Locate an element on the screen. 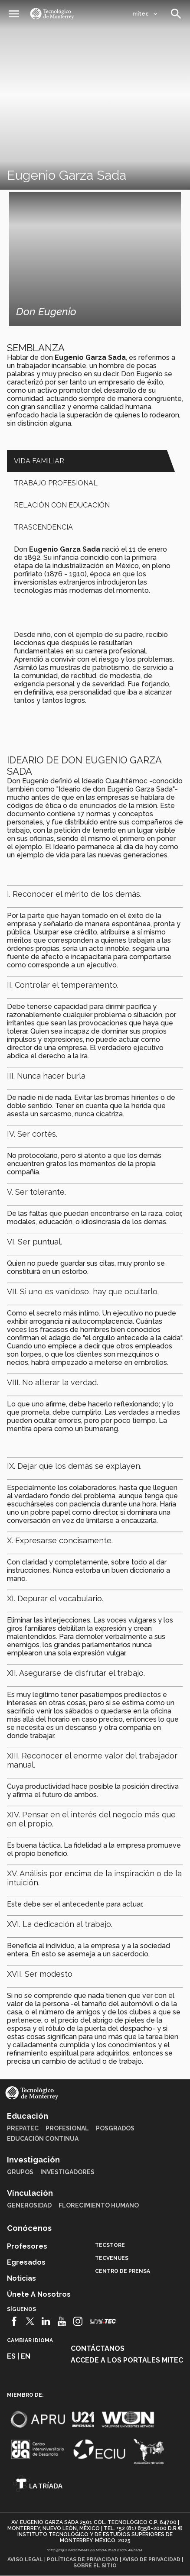 The height and width of the screenshot is (2576, 190). Grupos is located at coordinates (20, 2172).